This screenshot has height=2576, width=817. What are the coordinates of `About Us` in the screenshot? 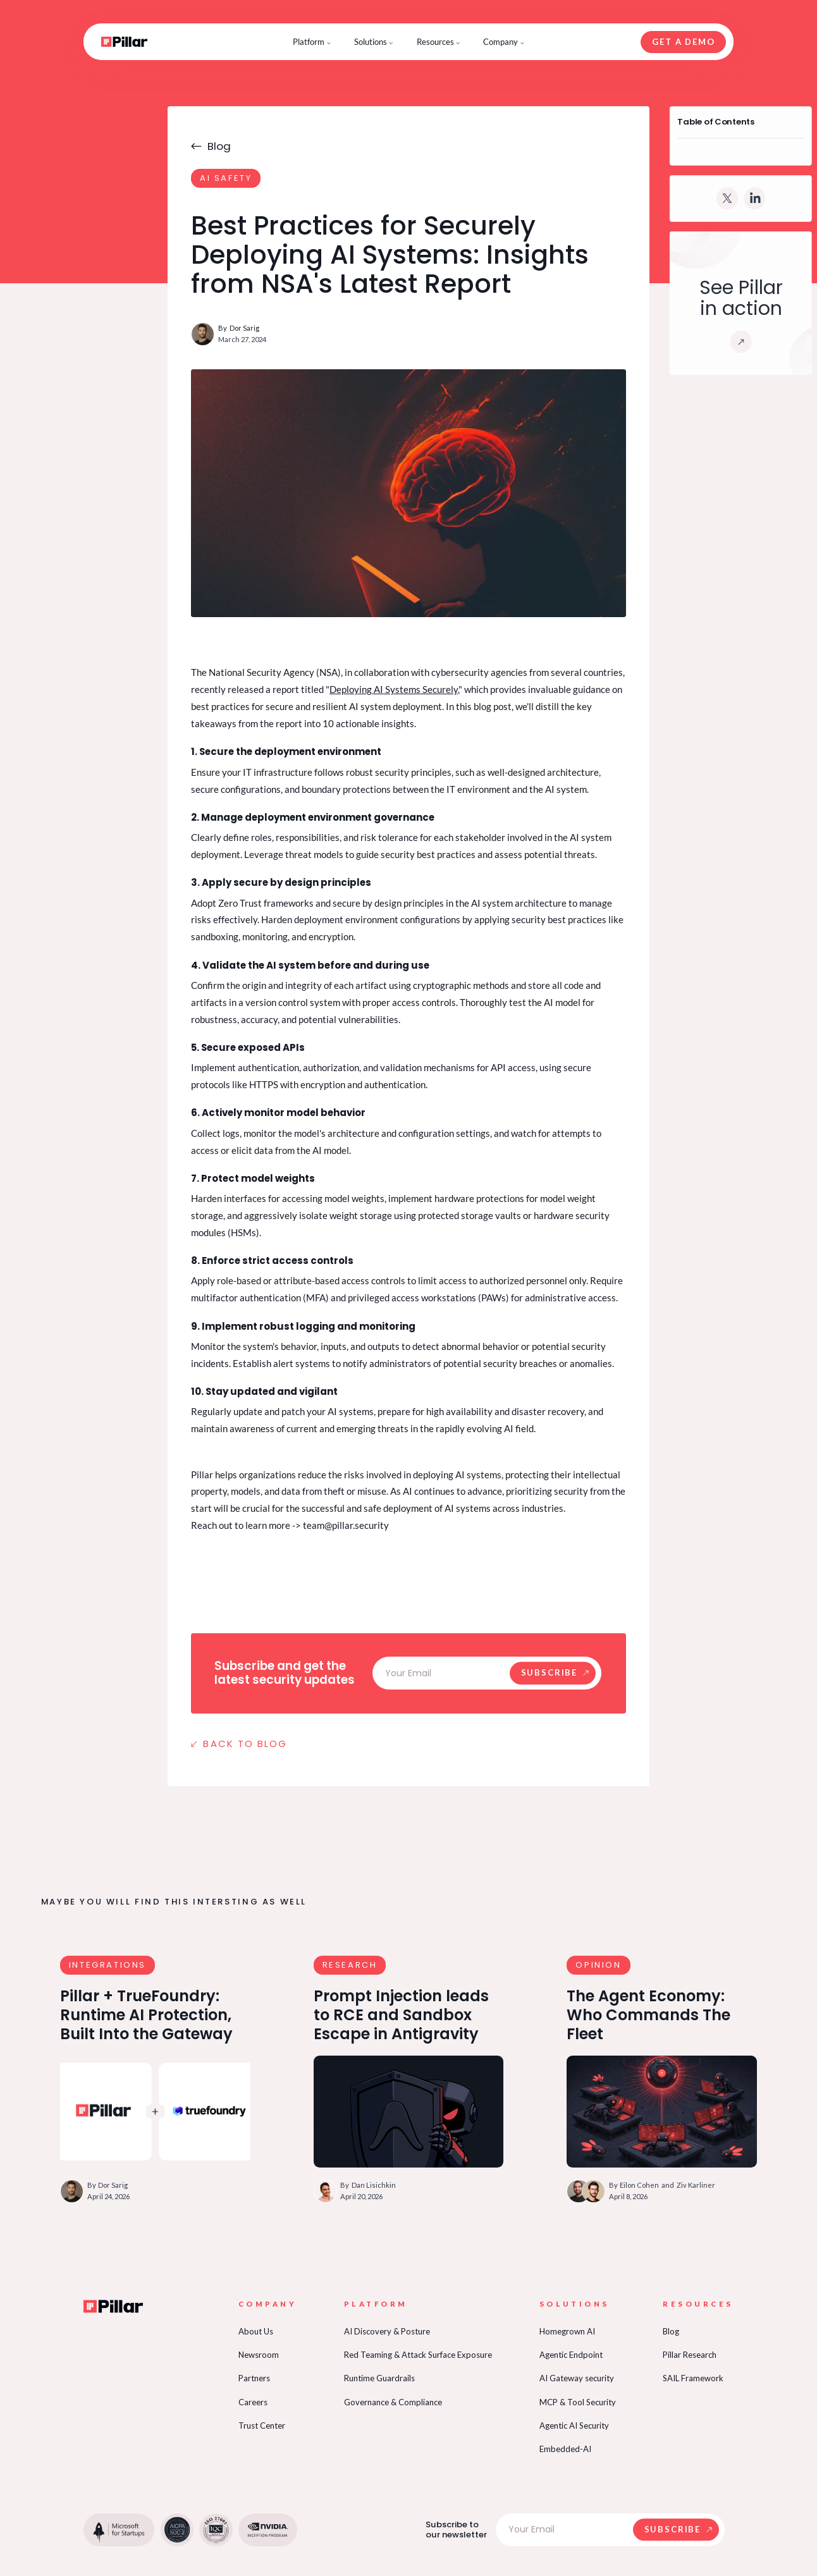 It's located at (255, 2331).